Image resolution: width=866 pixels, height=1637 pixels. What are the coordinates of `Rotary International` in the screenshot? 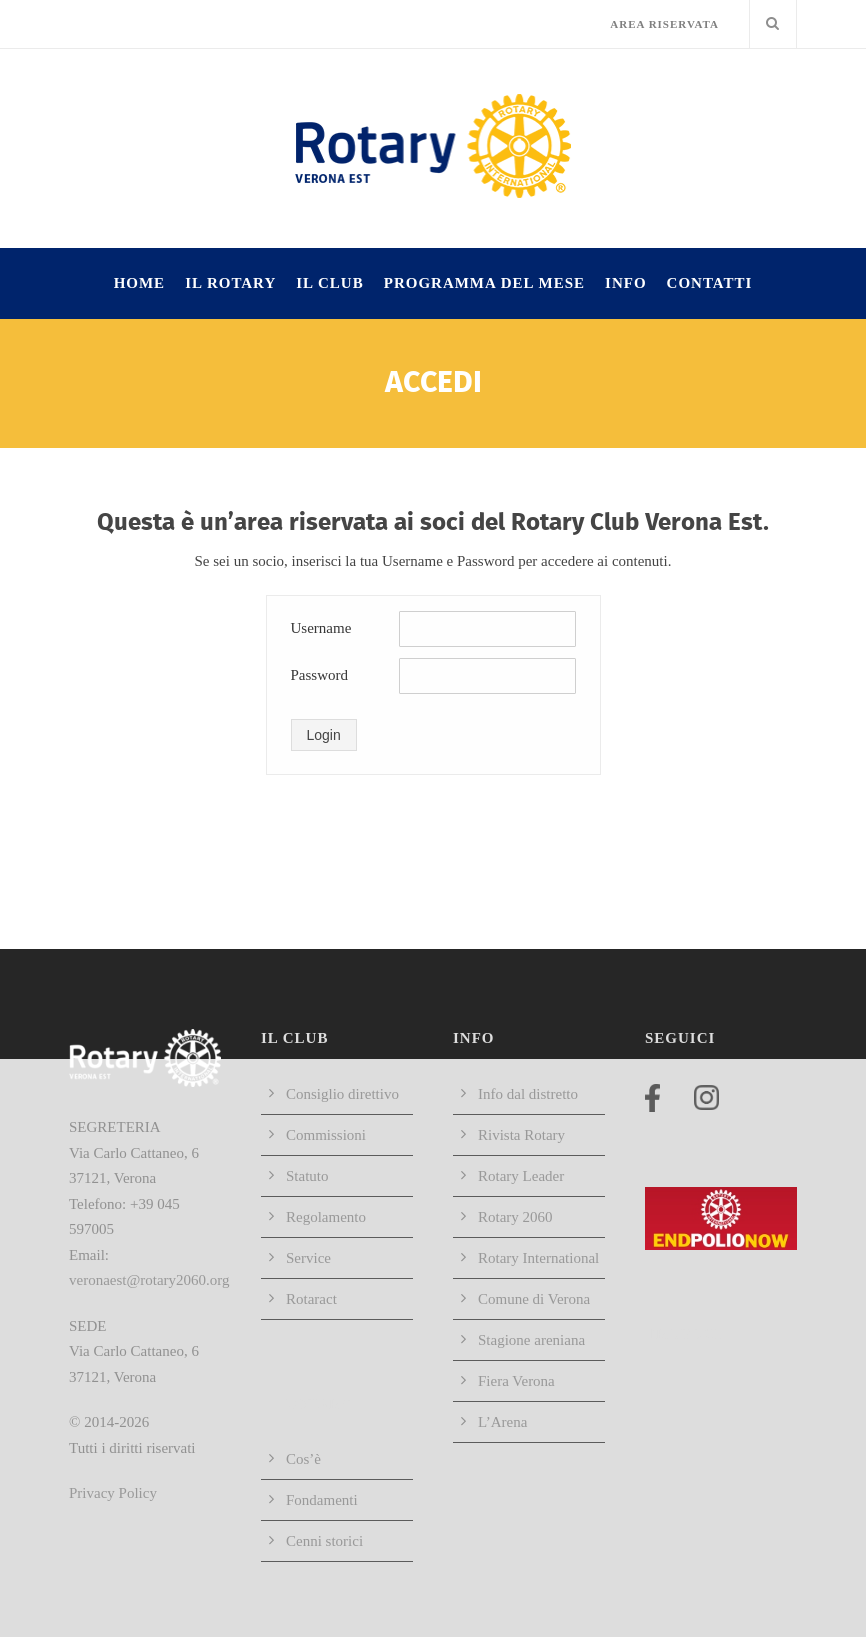 It's located at (538, 1258).